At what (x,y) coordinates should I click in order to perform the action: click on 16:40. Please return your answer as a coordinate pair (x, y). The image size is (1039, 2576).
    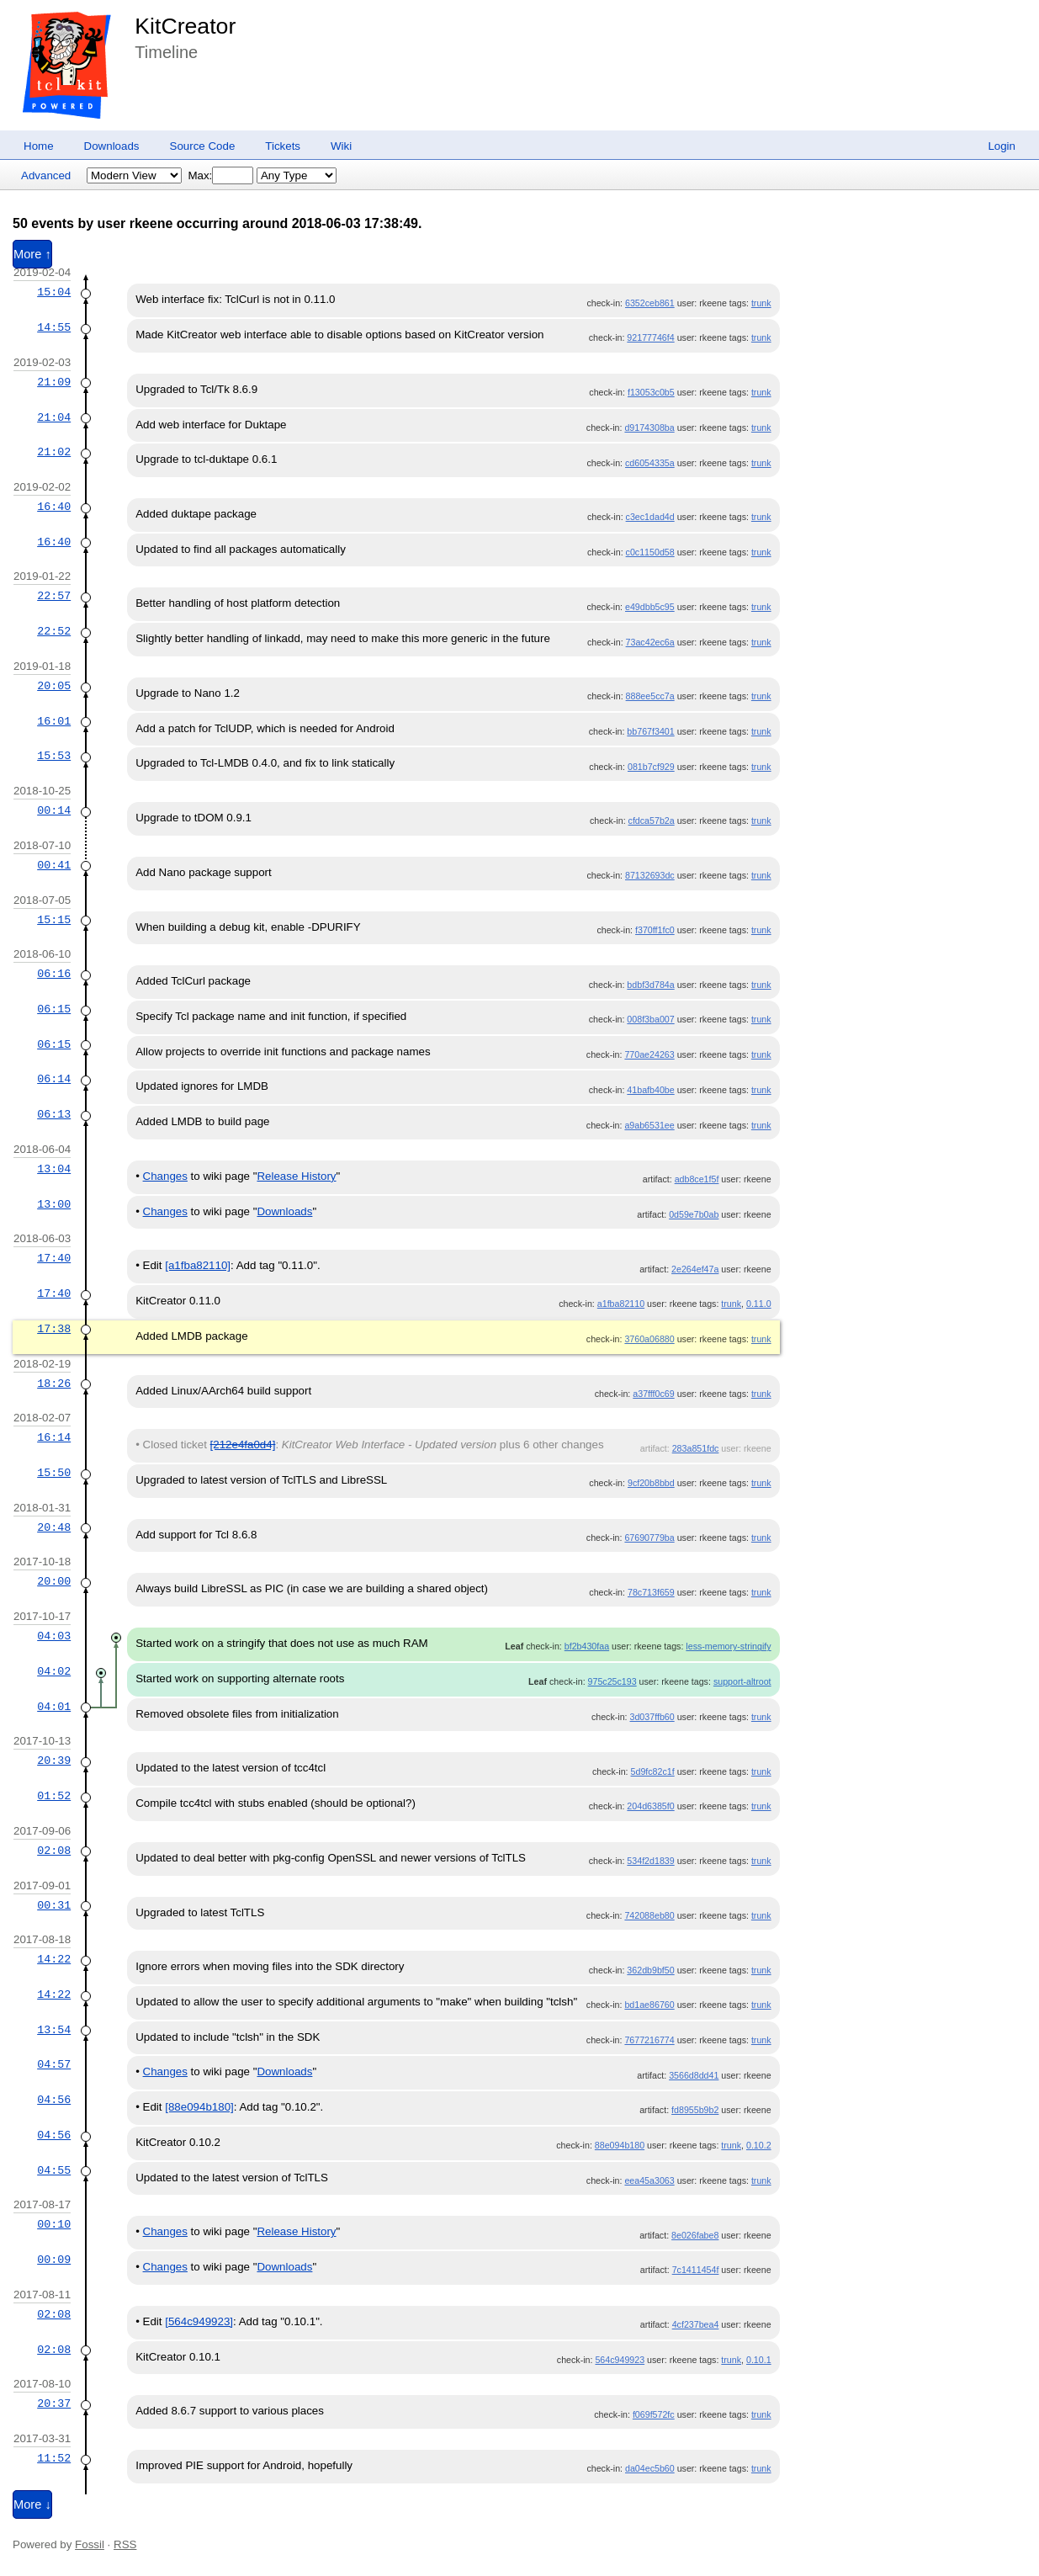
    Looking at the image, I should click on (54, 506).